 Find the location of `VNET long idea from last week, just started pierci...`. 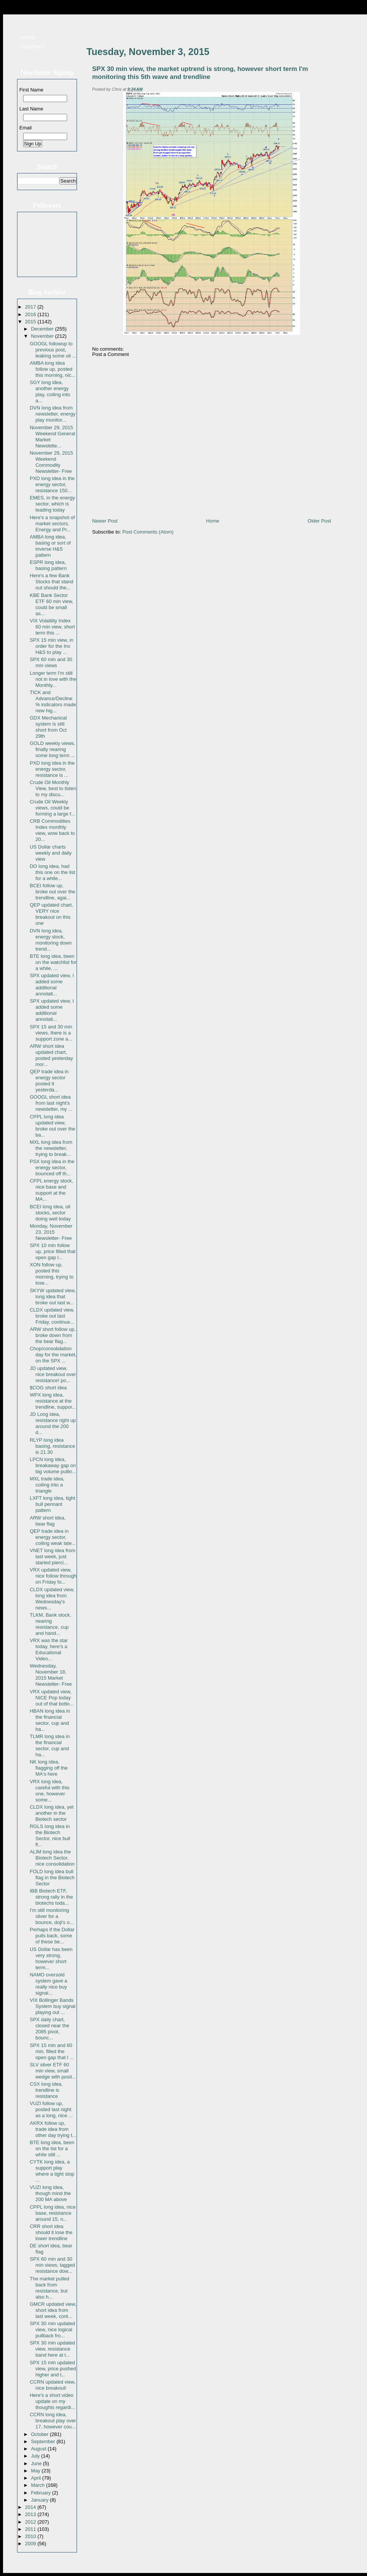

VNET long idea from last week, just started pierci... is located at coordinates (52, 1556).